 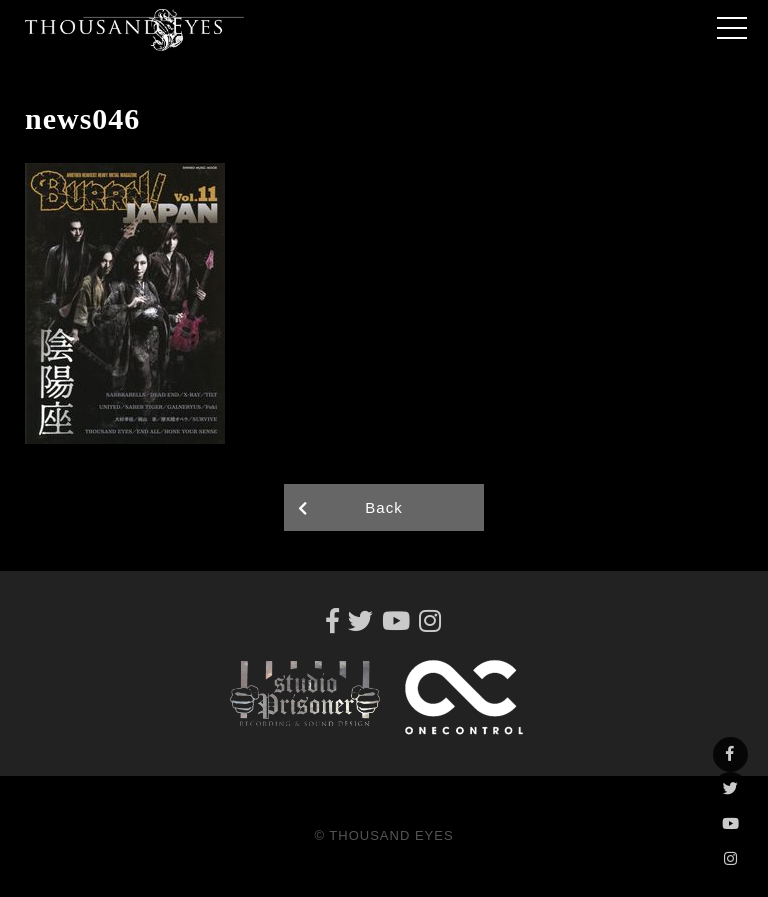 I want to click on Back, so click(x=383, y=507).